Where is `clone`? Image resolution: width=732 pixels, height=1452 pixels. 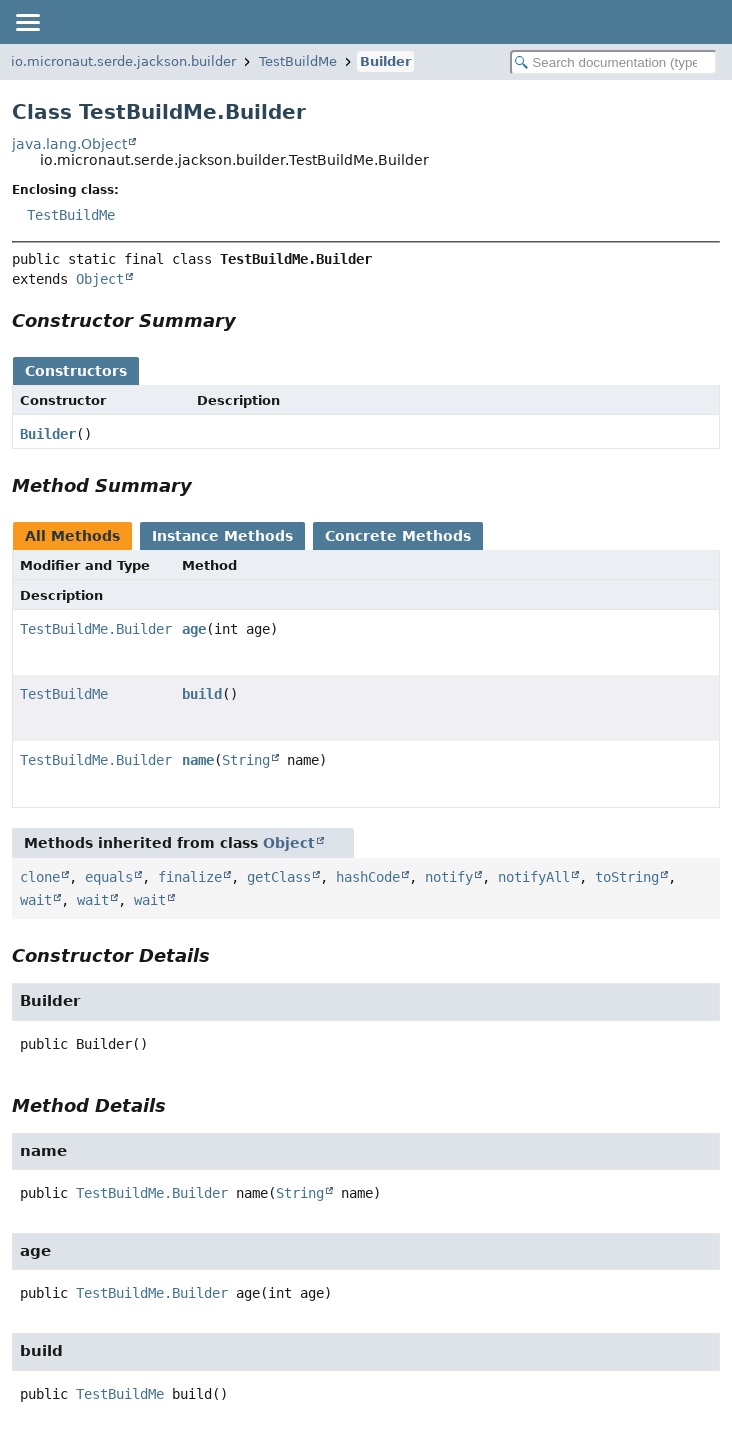 clone is located at coordinates (40, 877).